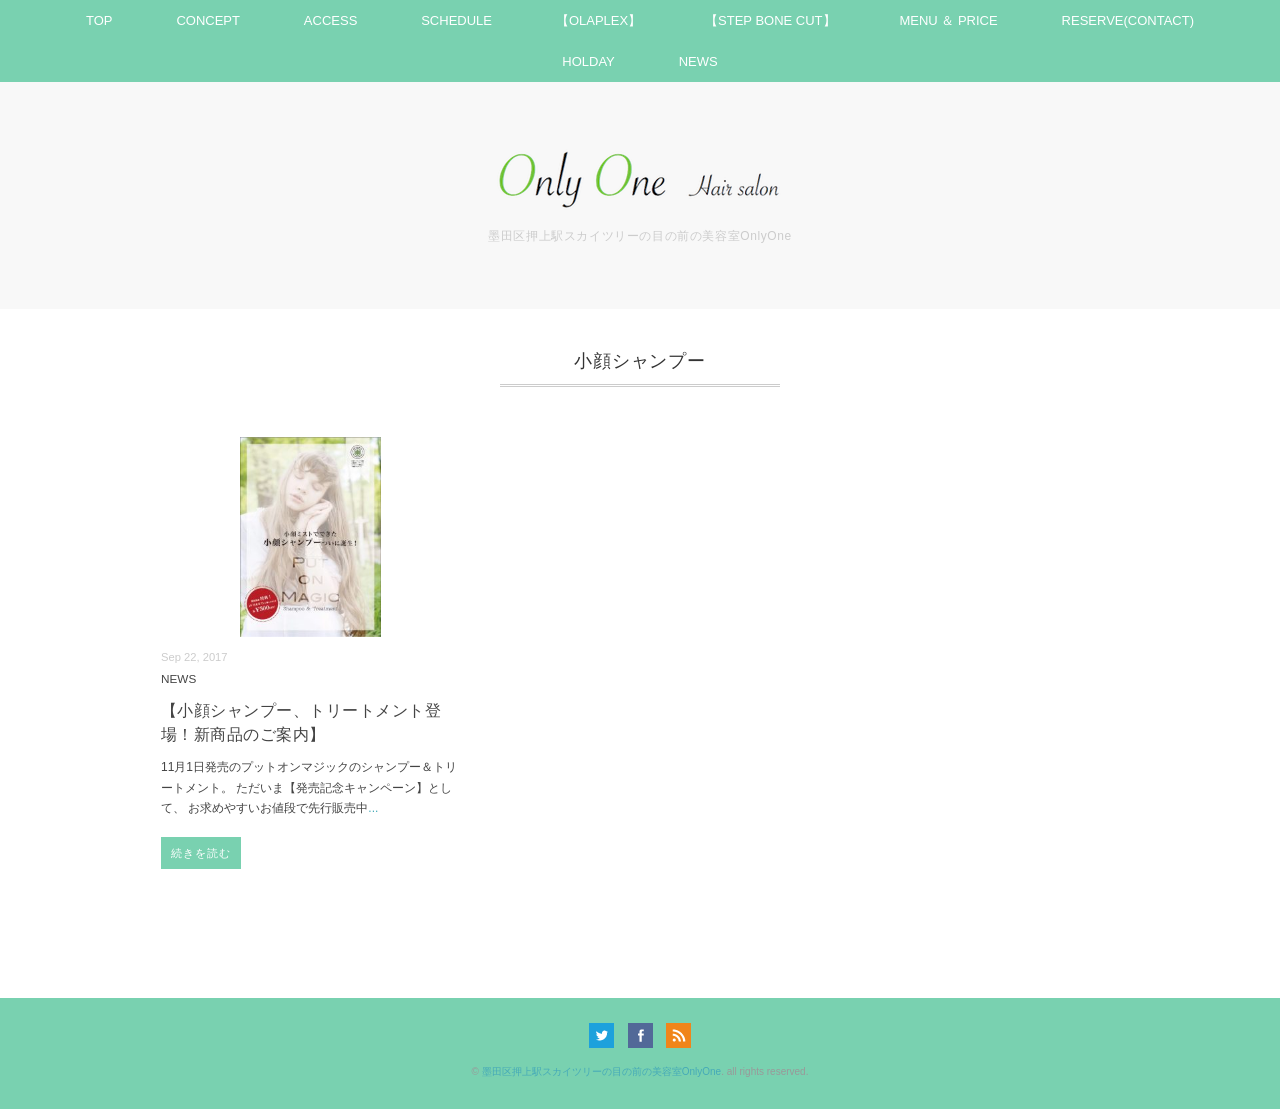 Image resolution: width=1280 pixels, height=1109 pixels. I want to click on MENU ＆ PRICE, so click(948, 20).